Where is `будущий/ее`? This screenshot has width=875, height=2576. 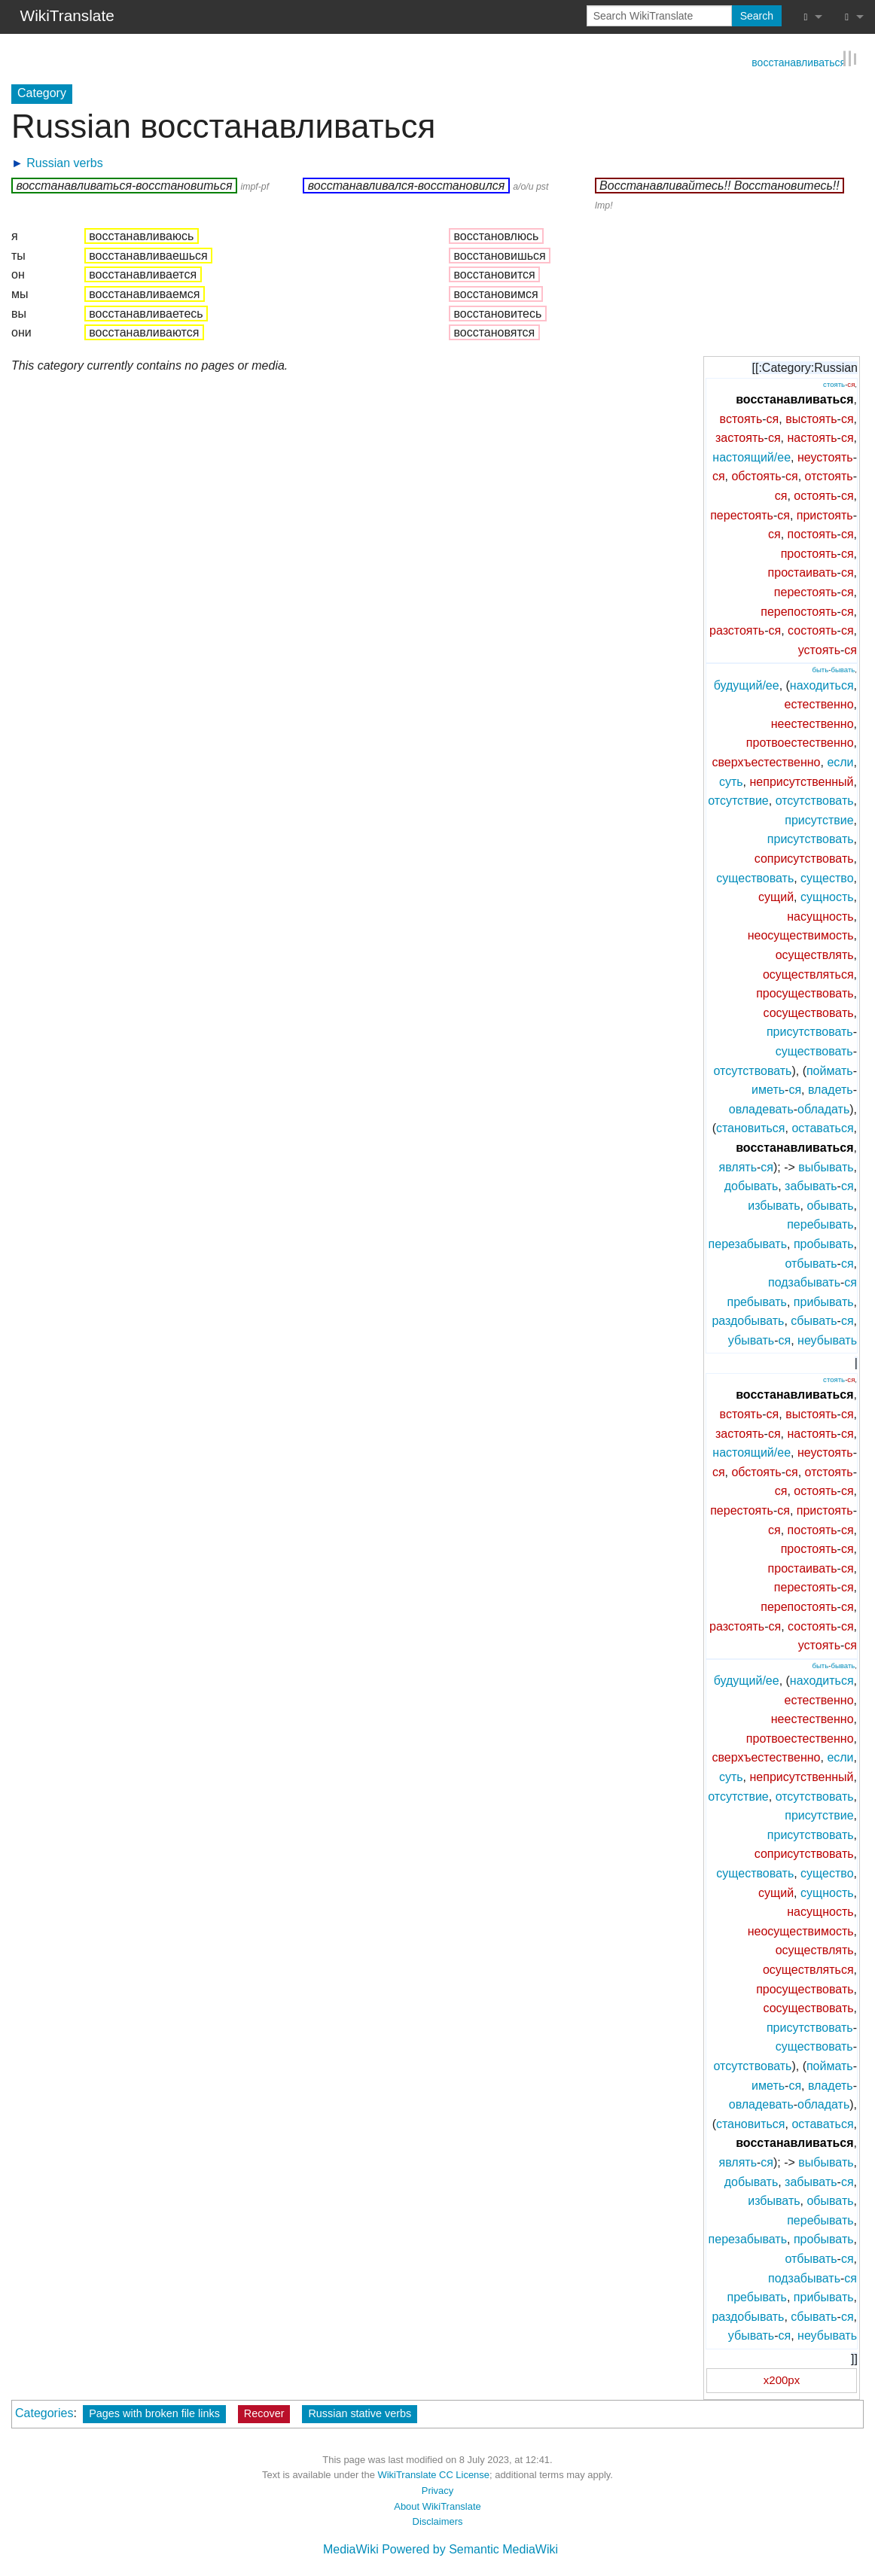 будущий/ее is located at coordinates (746, 683).